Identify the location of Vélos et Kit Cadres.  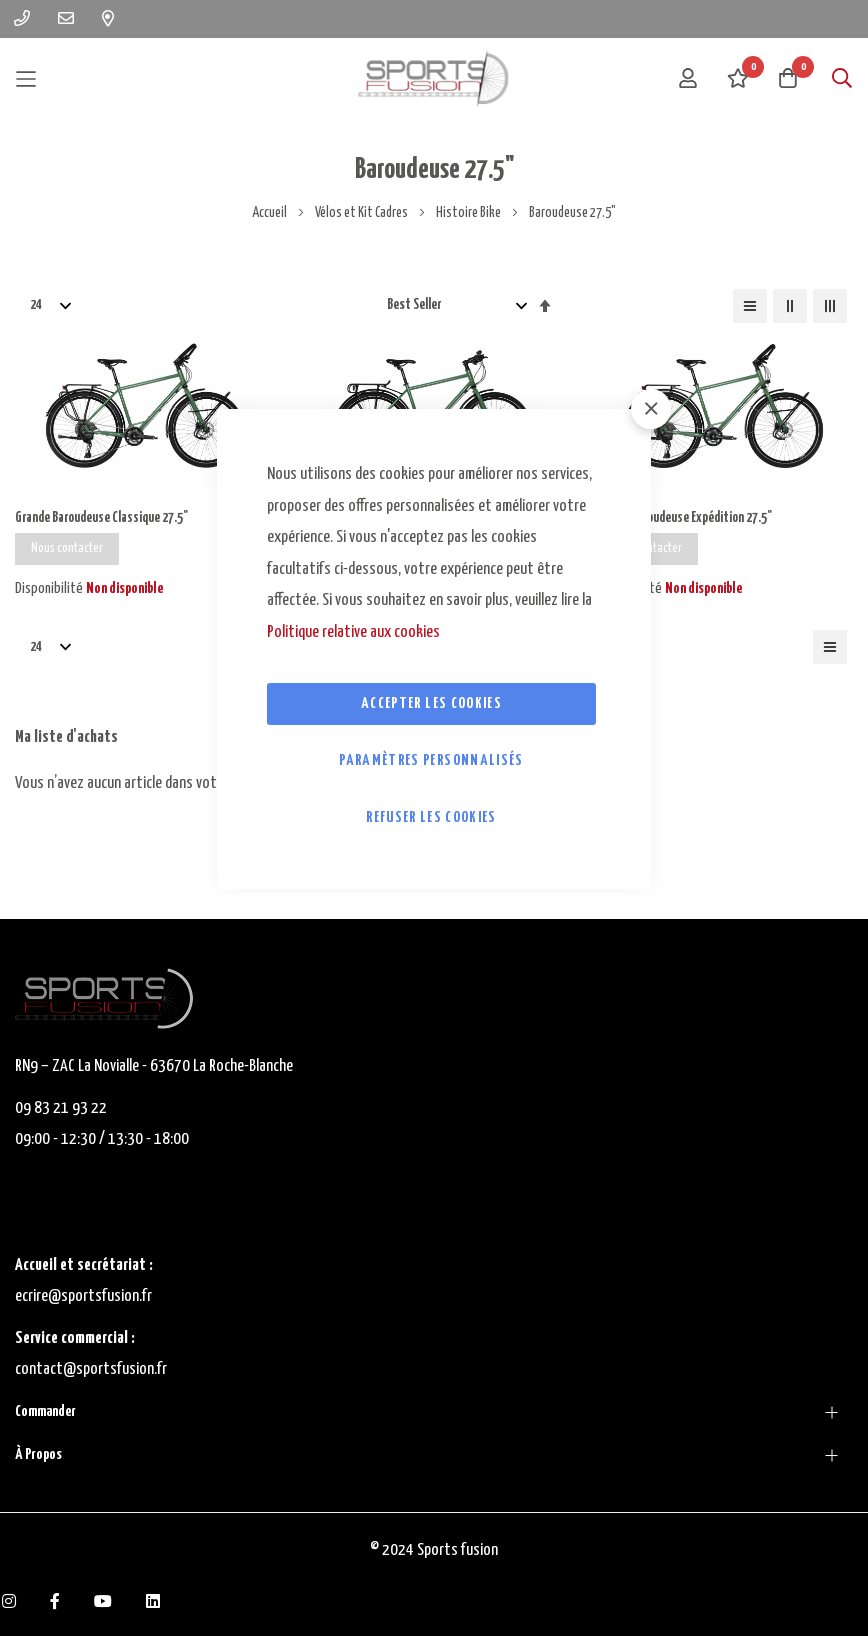
(362, 213).